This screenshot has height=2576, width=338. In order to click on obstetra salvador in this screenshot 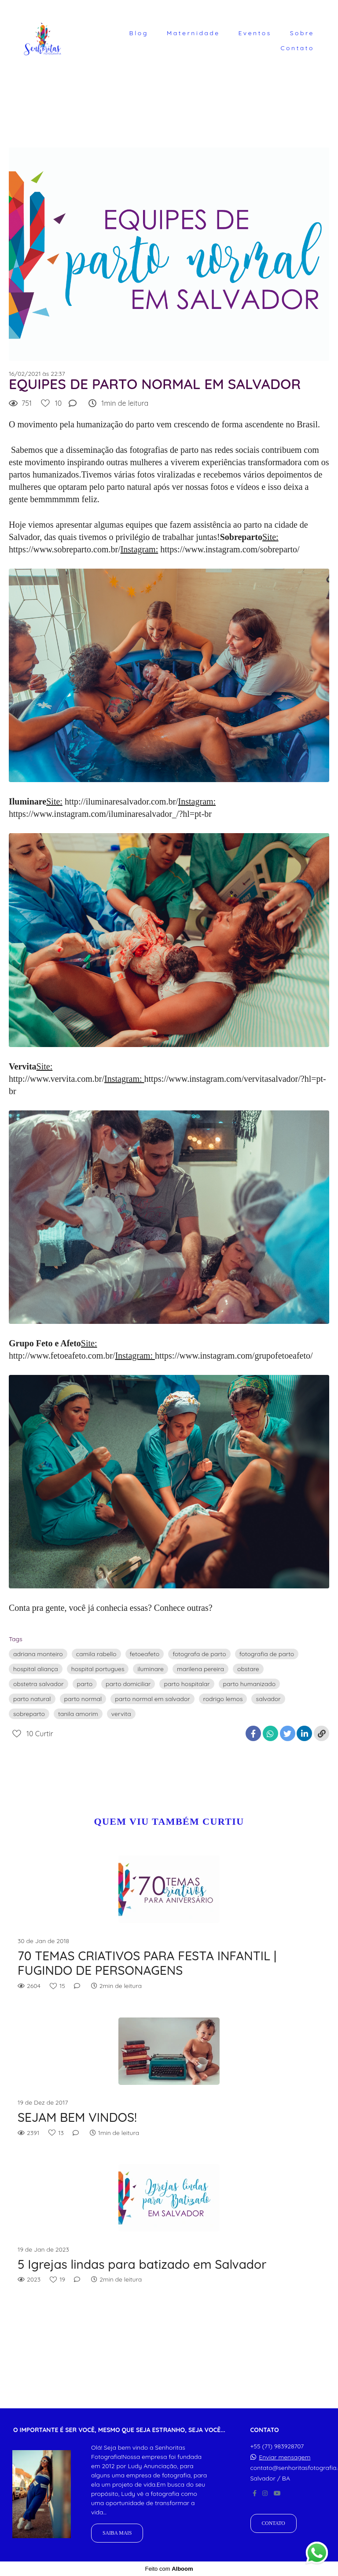, I will do `click(38, 1684)`.